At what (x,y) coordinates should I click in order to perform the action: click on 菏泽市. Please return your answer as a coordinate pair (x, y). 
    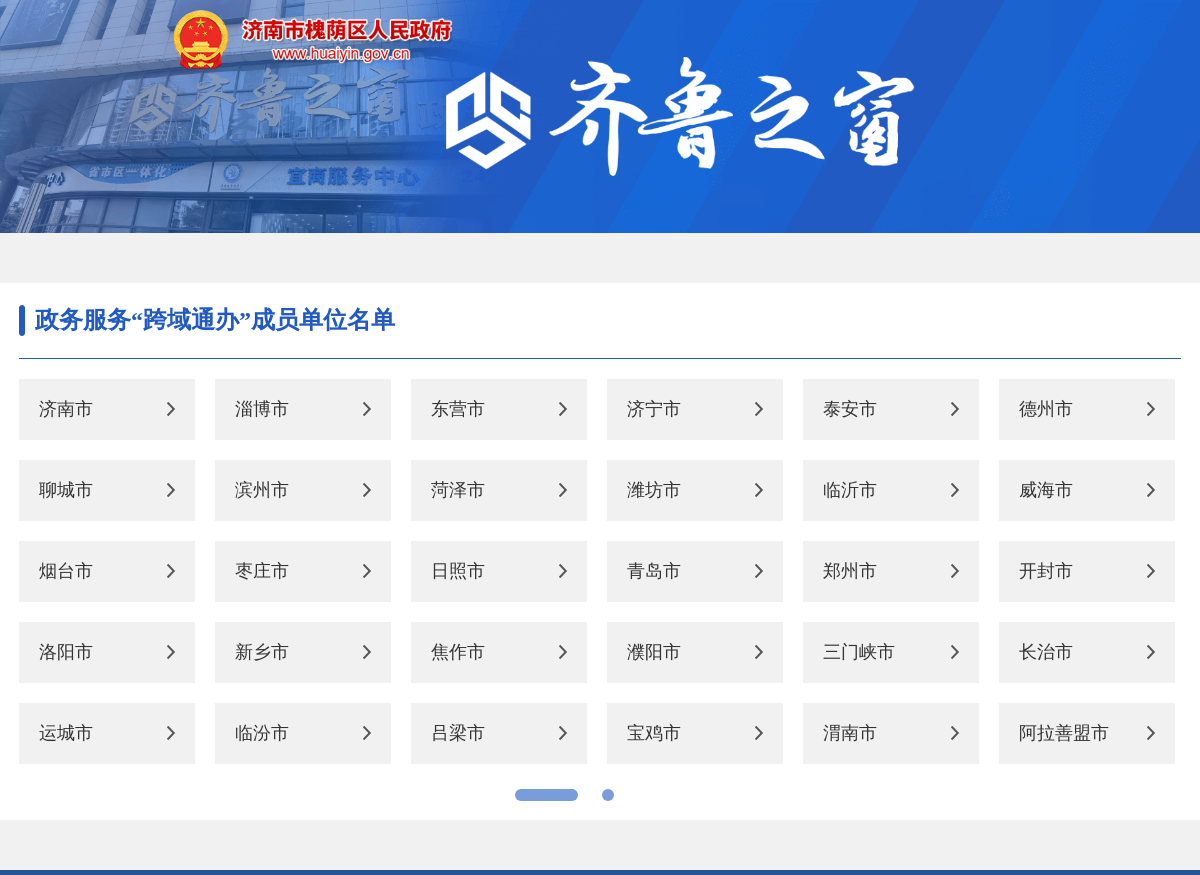
    Looking at the image, I should click on (458, 490).